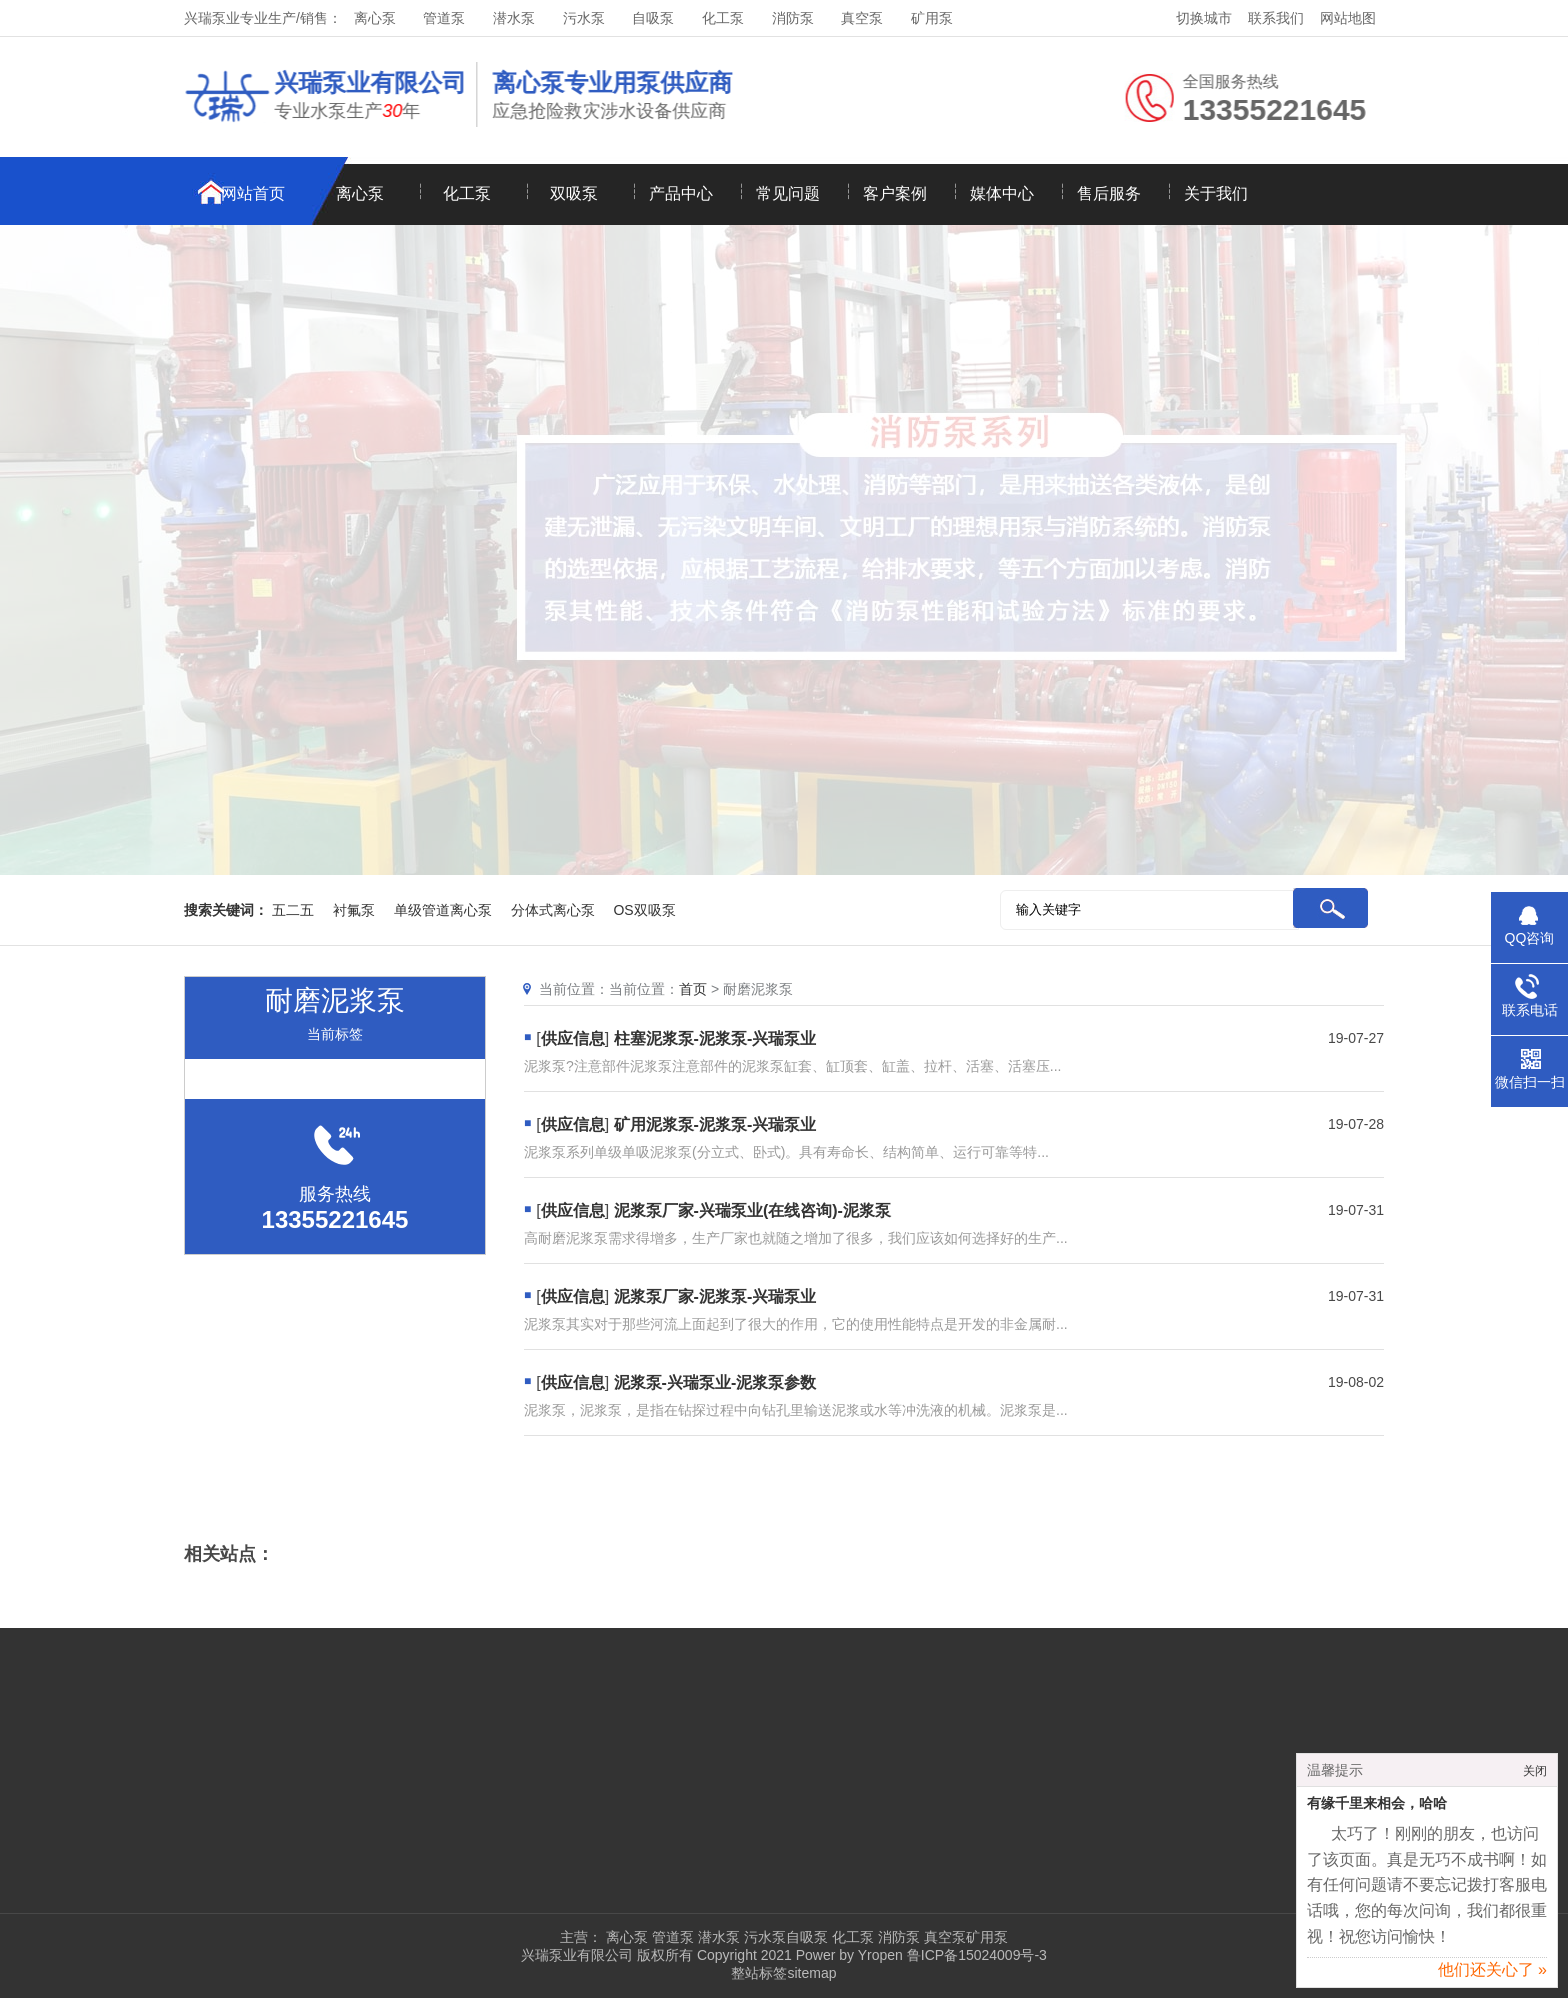  What do you see at coordinates (793, 18) in the screenshot?
I see `消防泵` at bounding box center [793, 18].